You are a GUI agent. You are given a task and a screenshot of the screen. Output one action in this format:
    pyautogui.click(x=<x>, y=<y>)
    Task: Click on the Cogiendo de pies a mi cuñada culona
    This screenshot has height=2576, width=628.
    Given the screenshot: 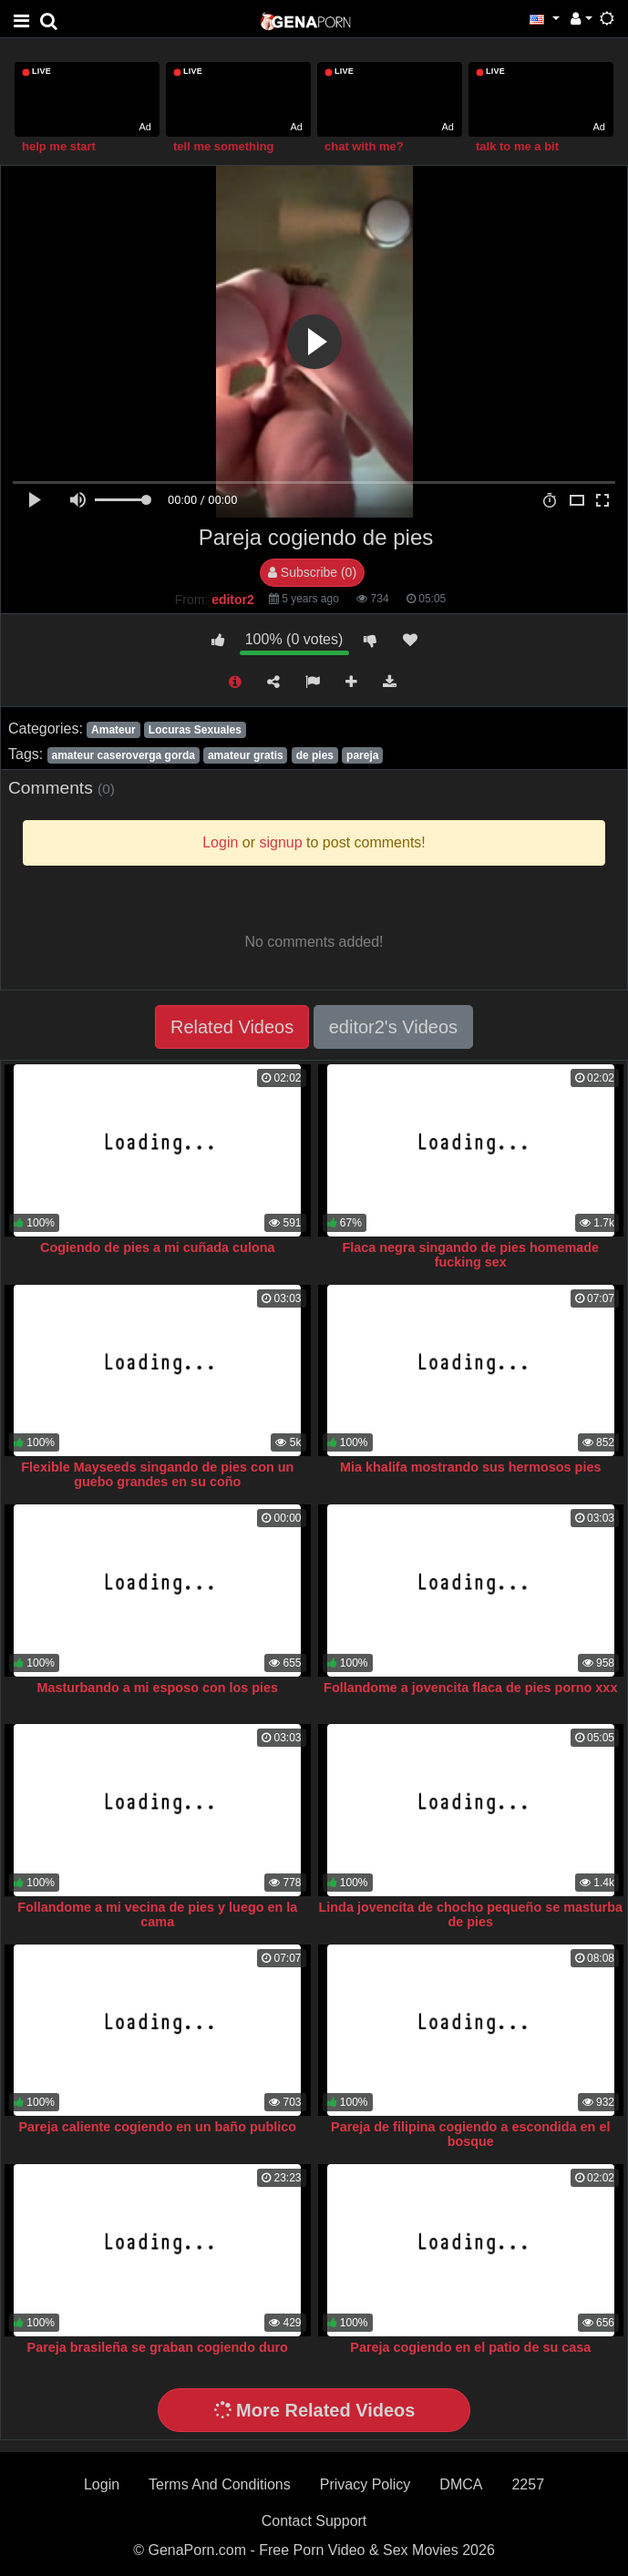 What is the action you would take?
    pyautogui.click(x=157, y=1247)
    